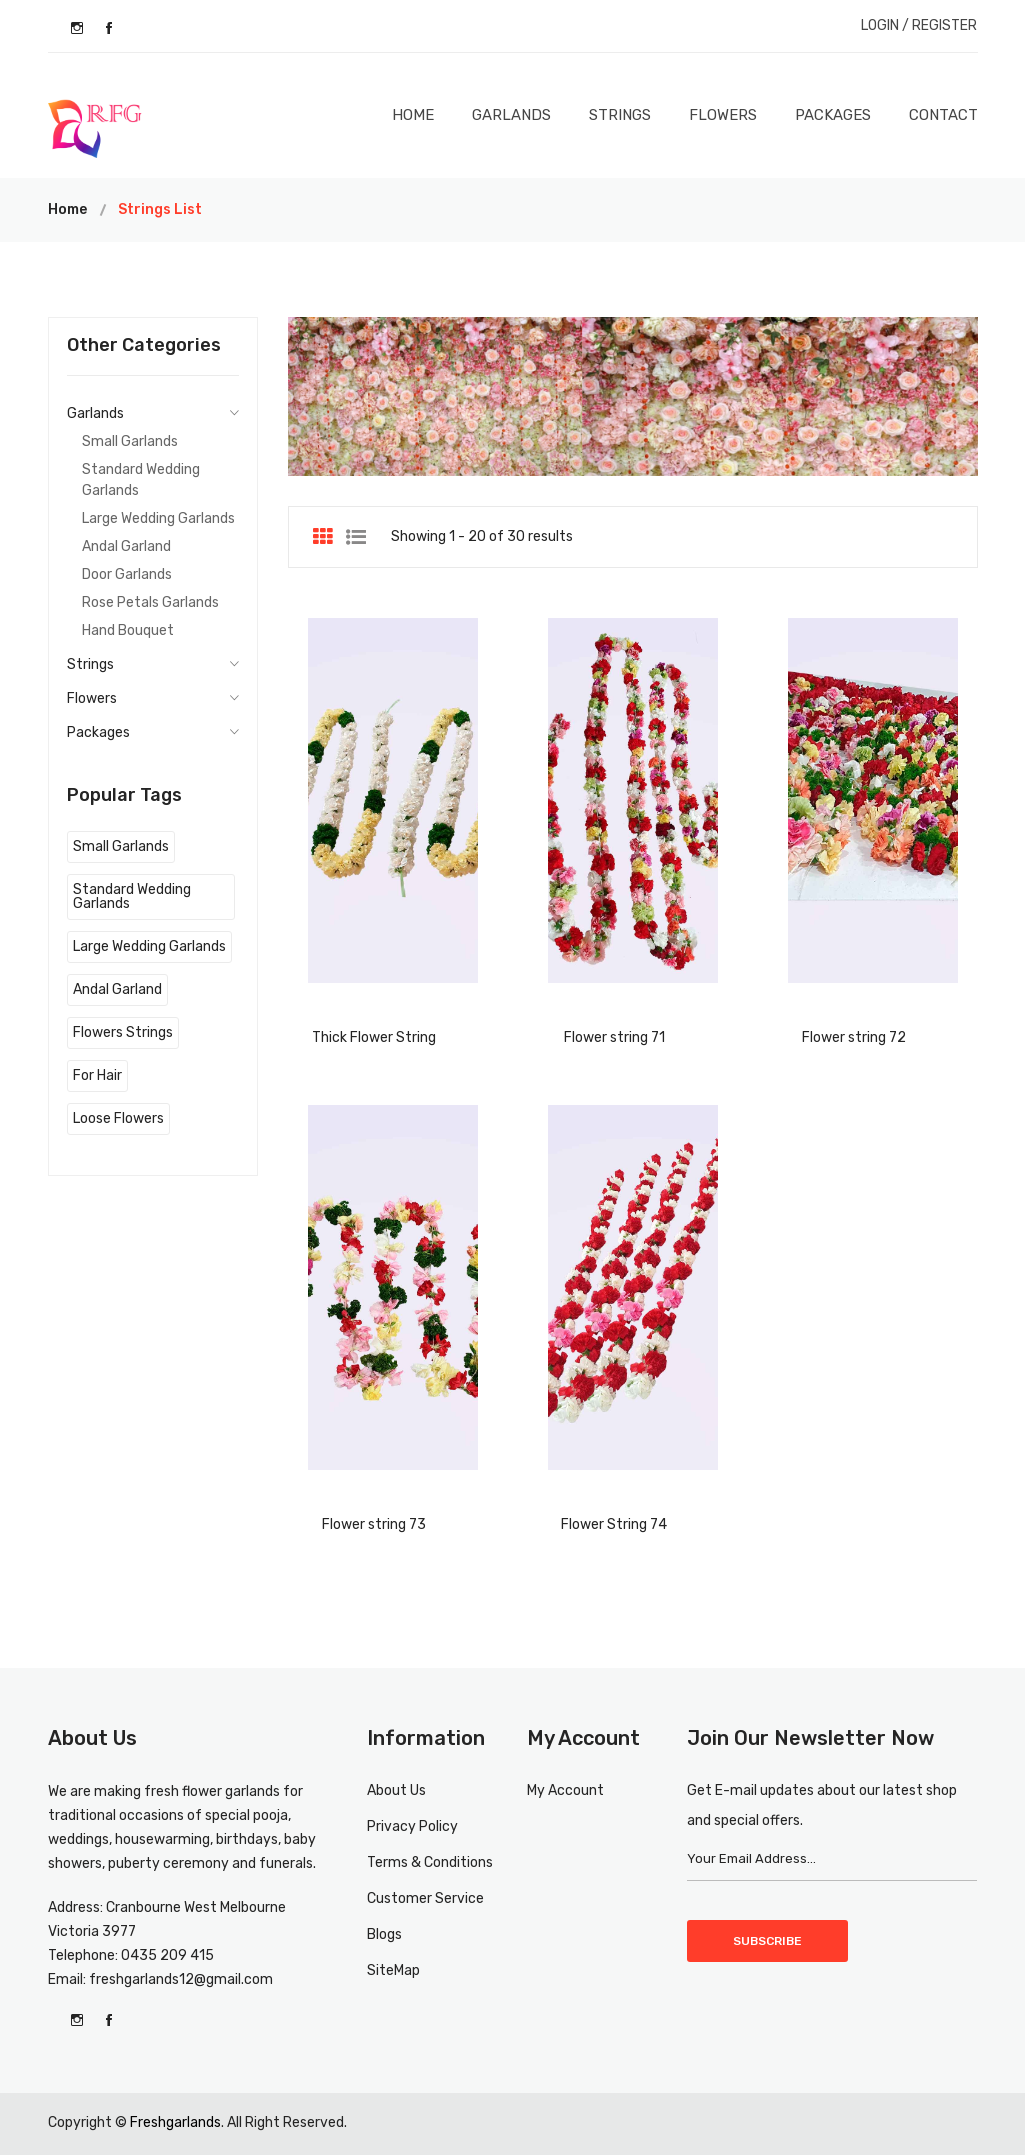  What do you see at coordinates (413, 115) in the screenshot?
I see `Home` at bounding box center [413, 115].